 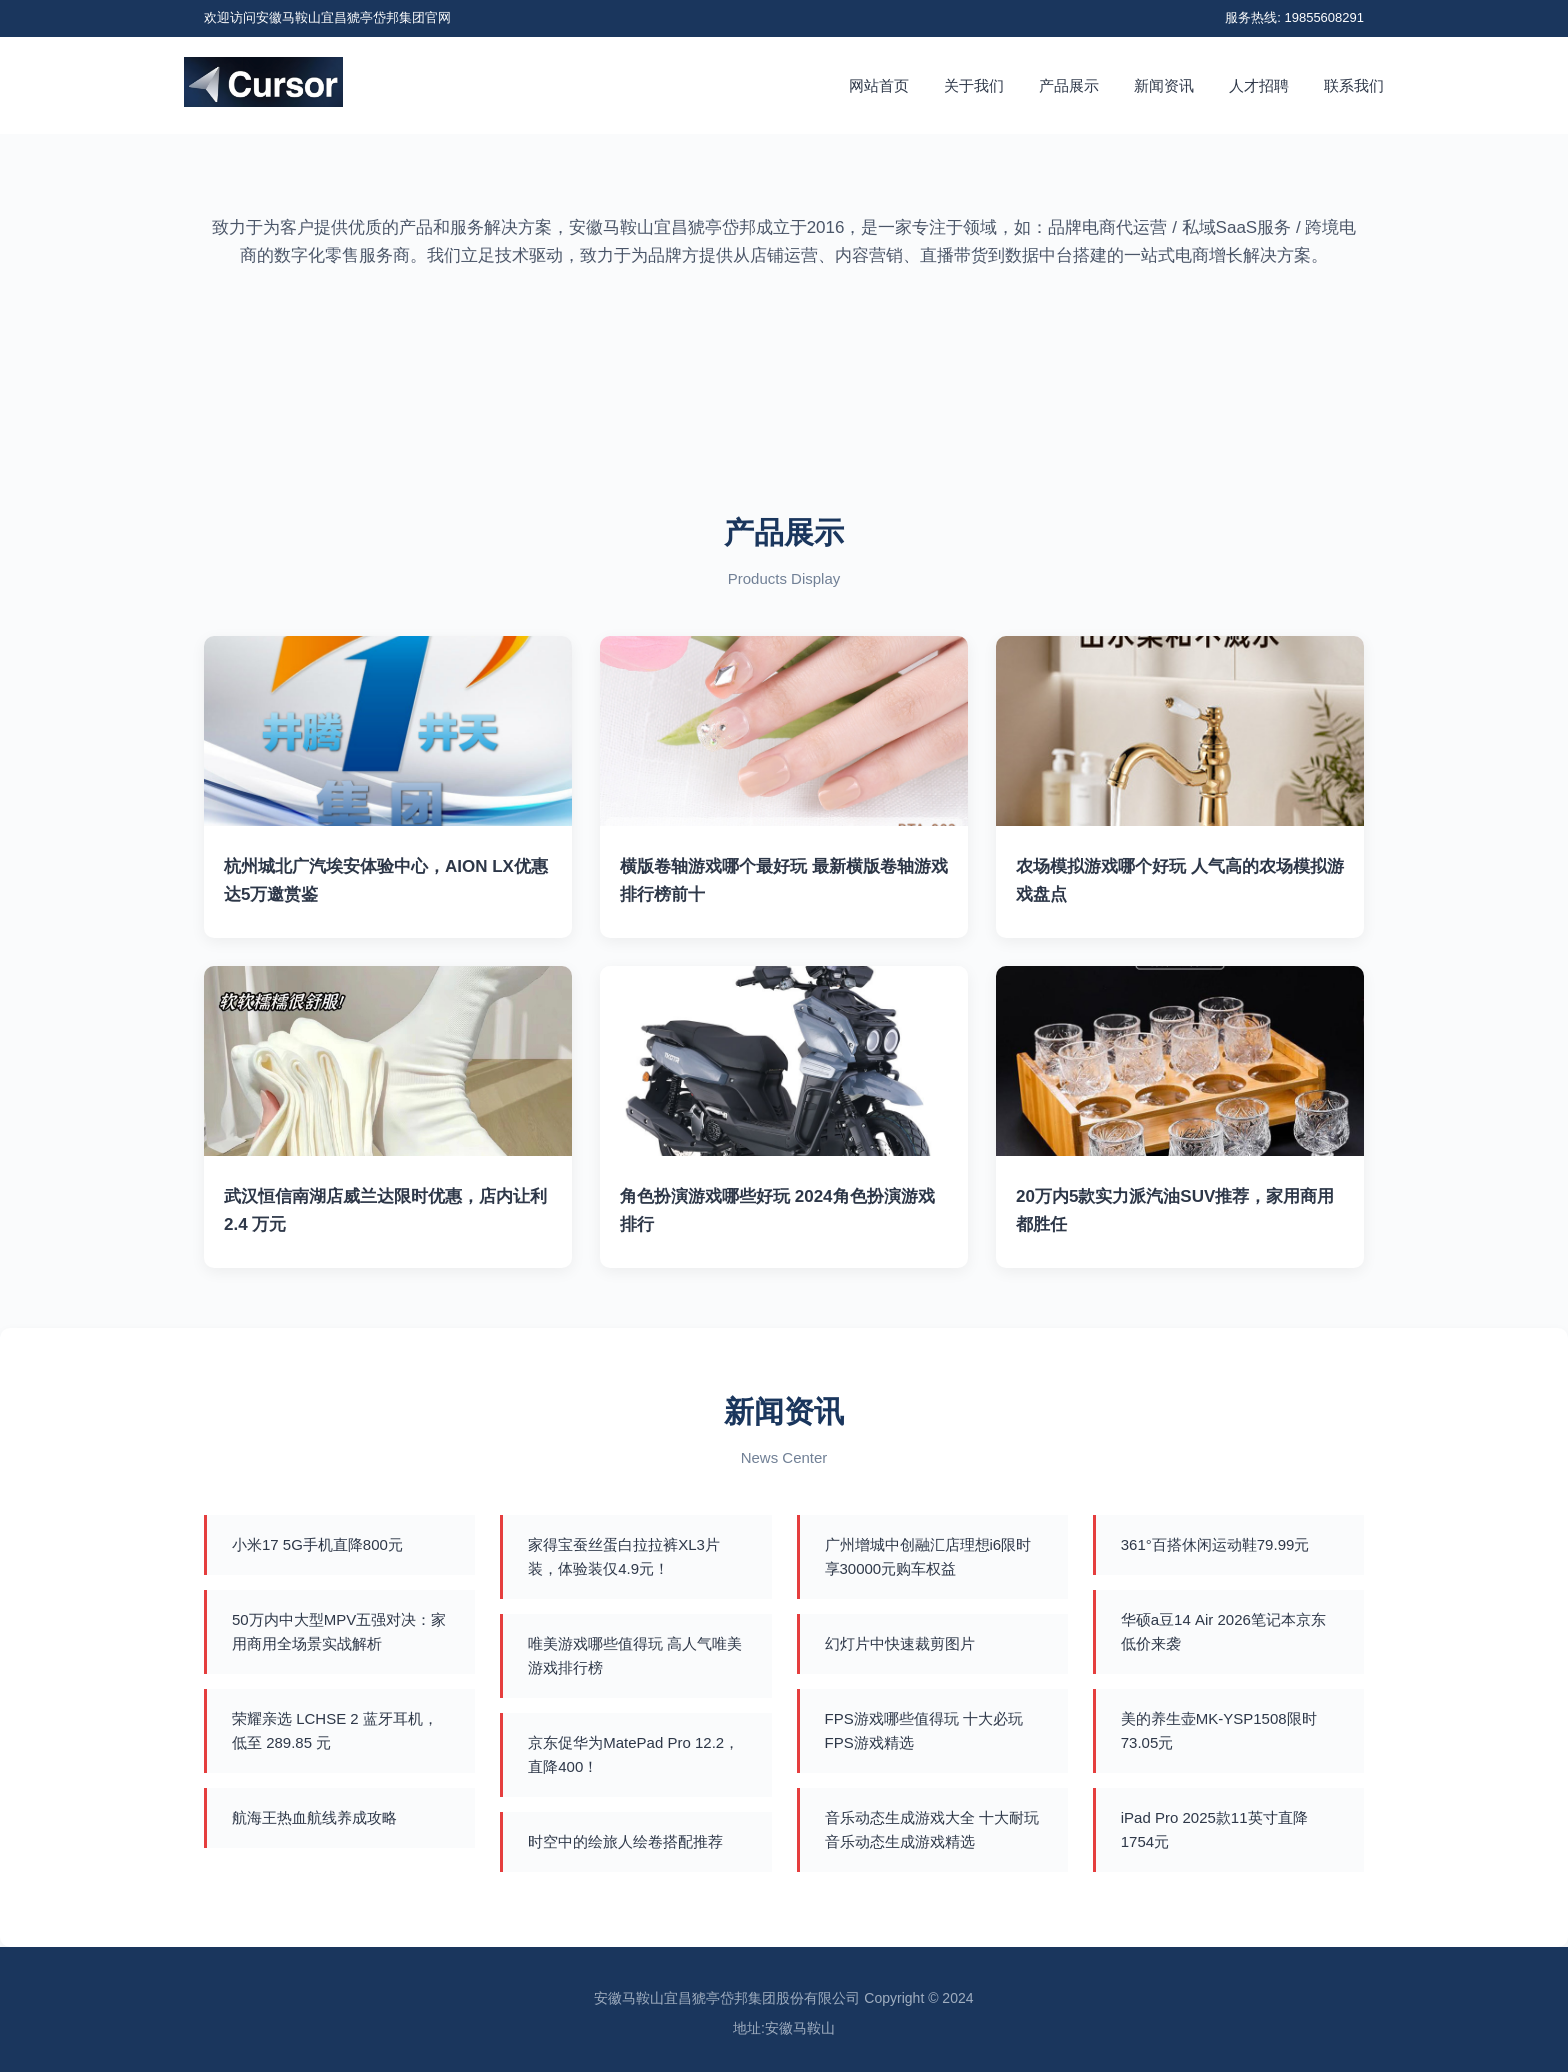 What do you see at coordinates (924, 1730) in the screenshot?
I see `FPS游戏哪些值得玩 十大必玩FPS游戏精选` at bounding box center [924, 1730].